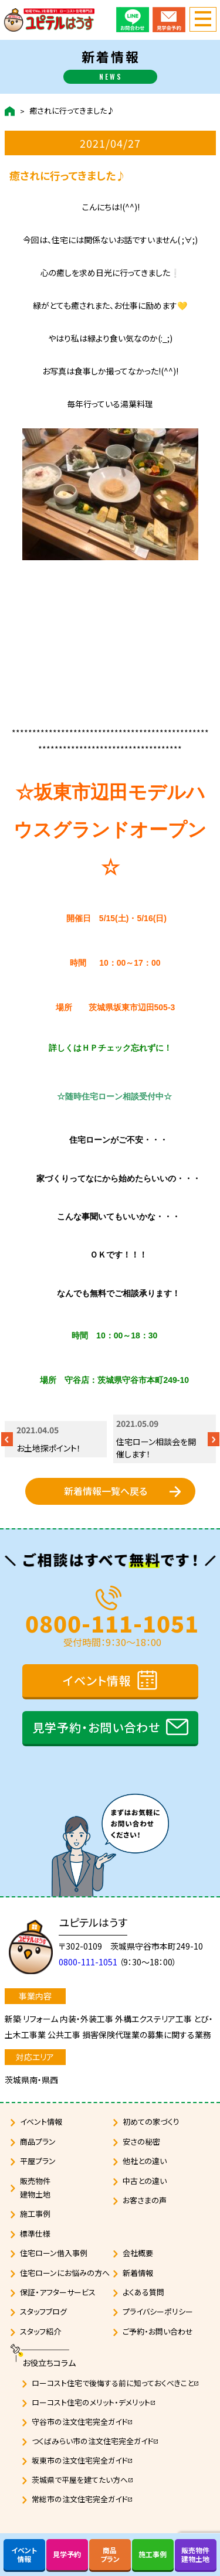  Describe the element at coordinates (151, 2121) in the screenshot. I see `初めての家づくり` at that location.